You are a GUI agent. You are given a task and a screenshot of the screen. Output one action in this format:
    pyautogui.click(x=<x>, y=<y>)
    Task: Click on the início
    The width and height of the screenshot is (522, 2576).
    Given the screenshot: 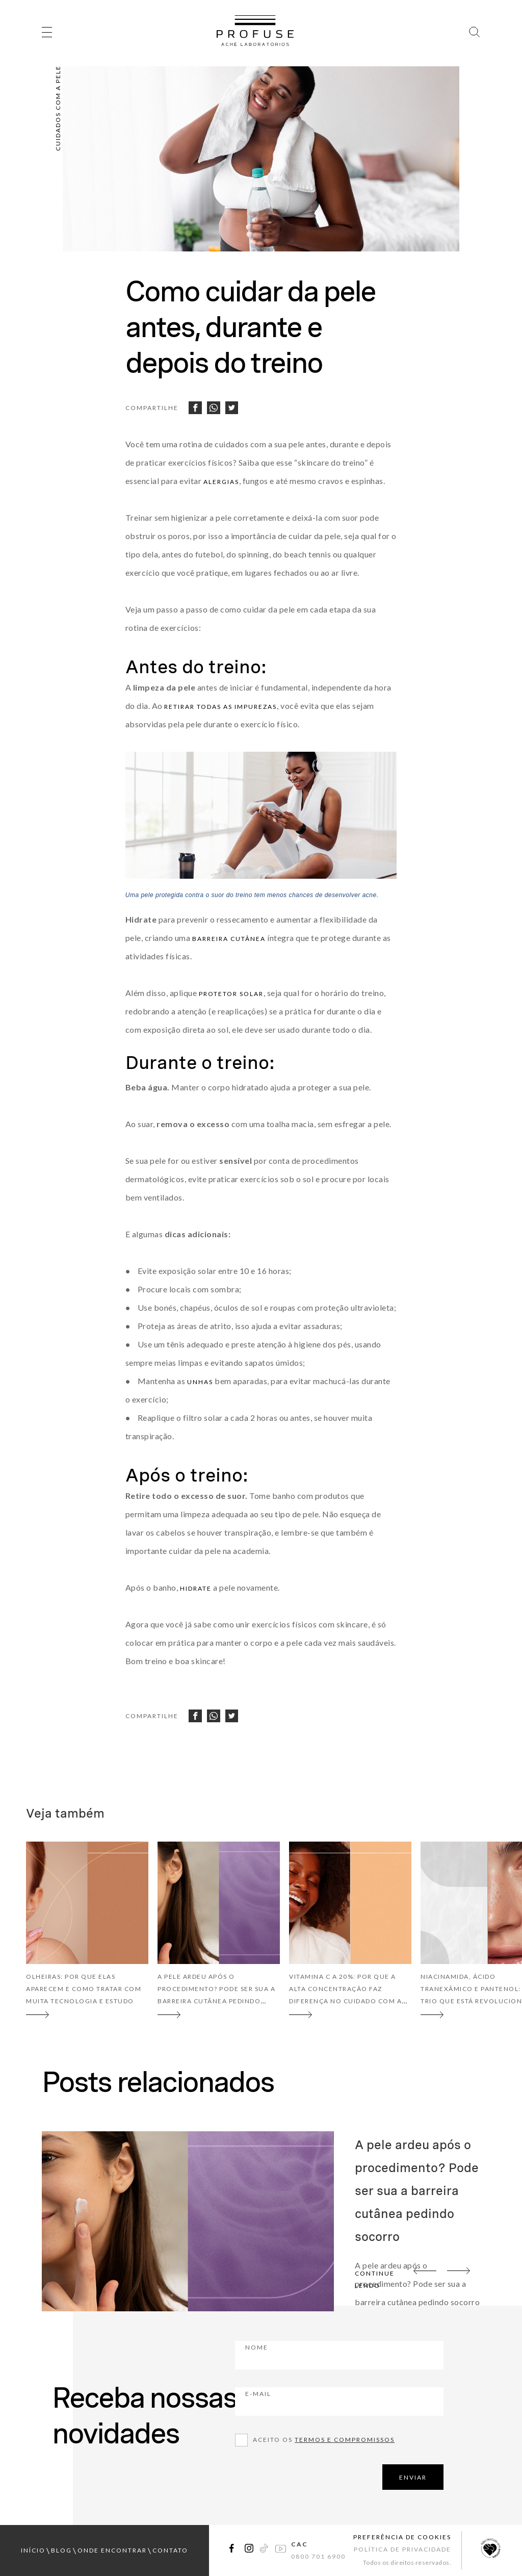 What is the action you would take?
    pyautogui.click(x=33, y=2550)
    